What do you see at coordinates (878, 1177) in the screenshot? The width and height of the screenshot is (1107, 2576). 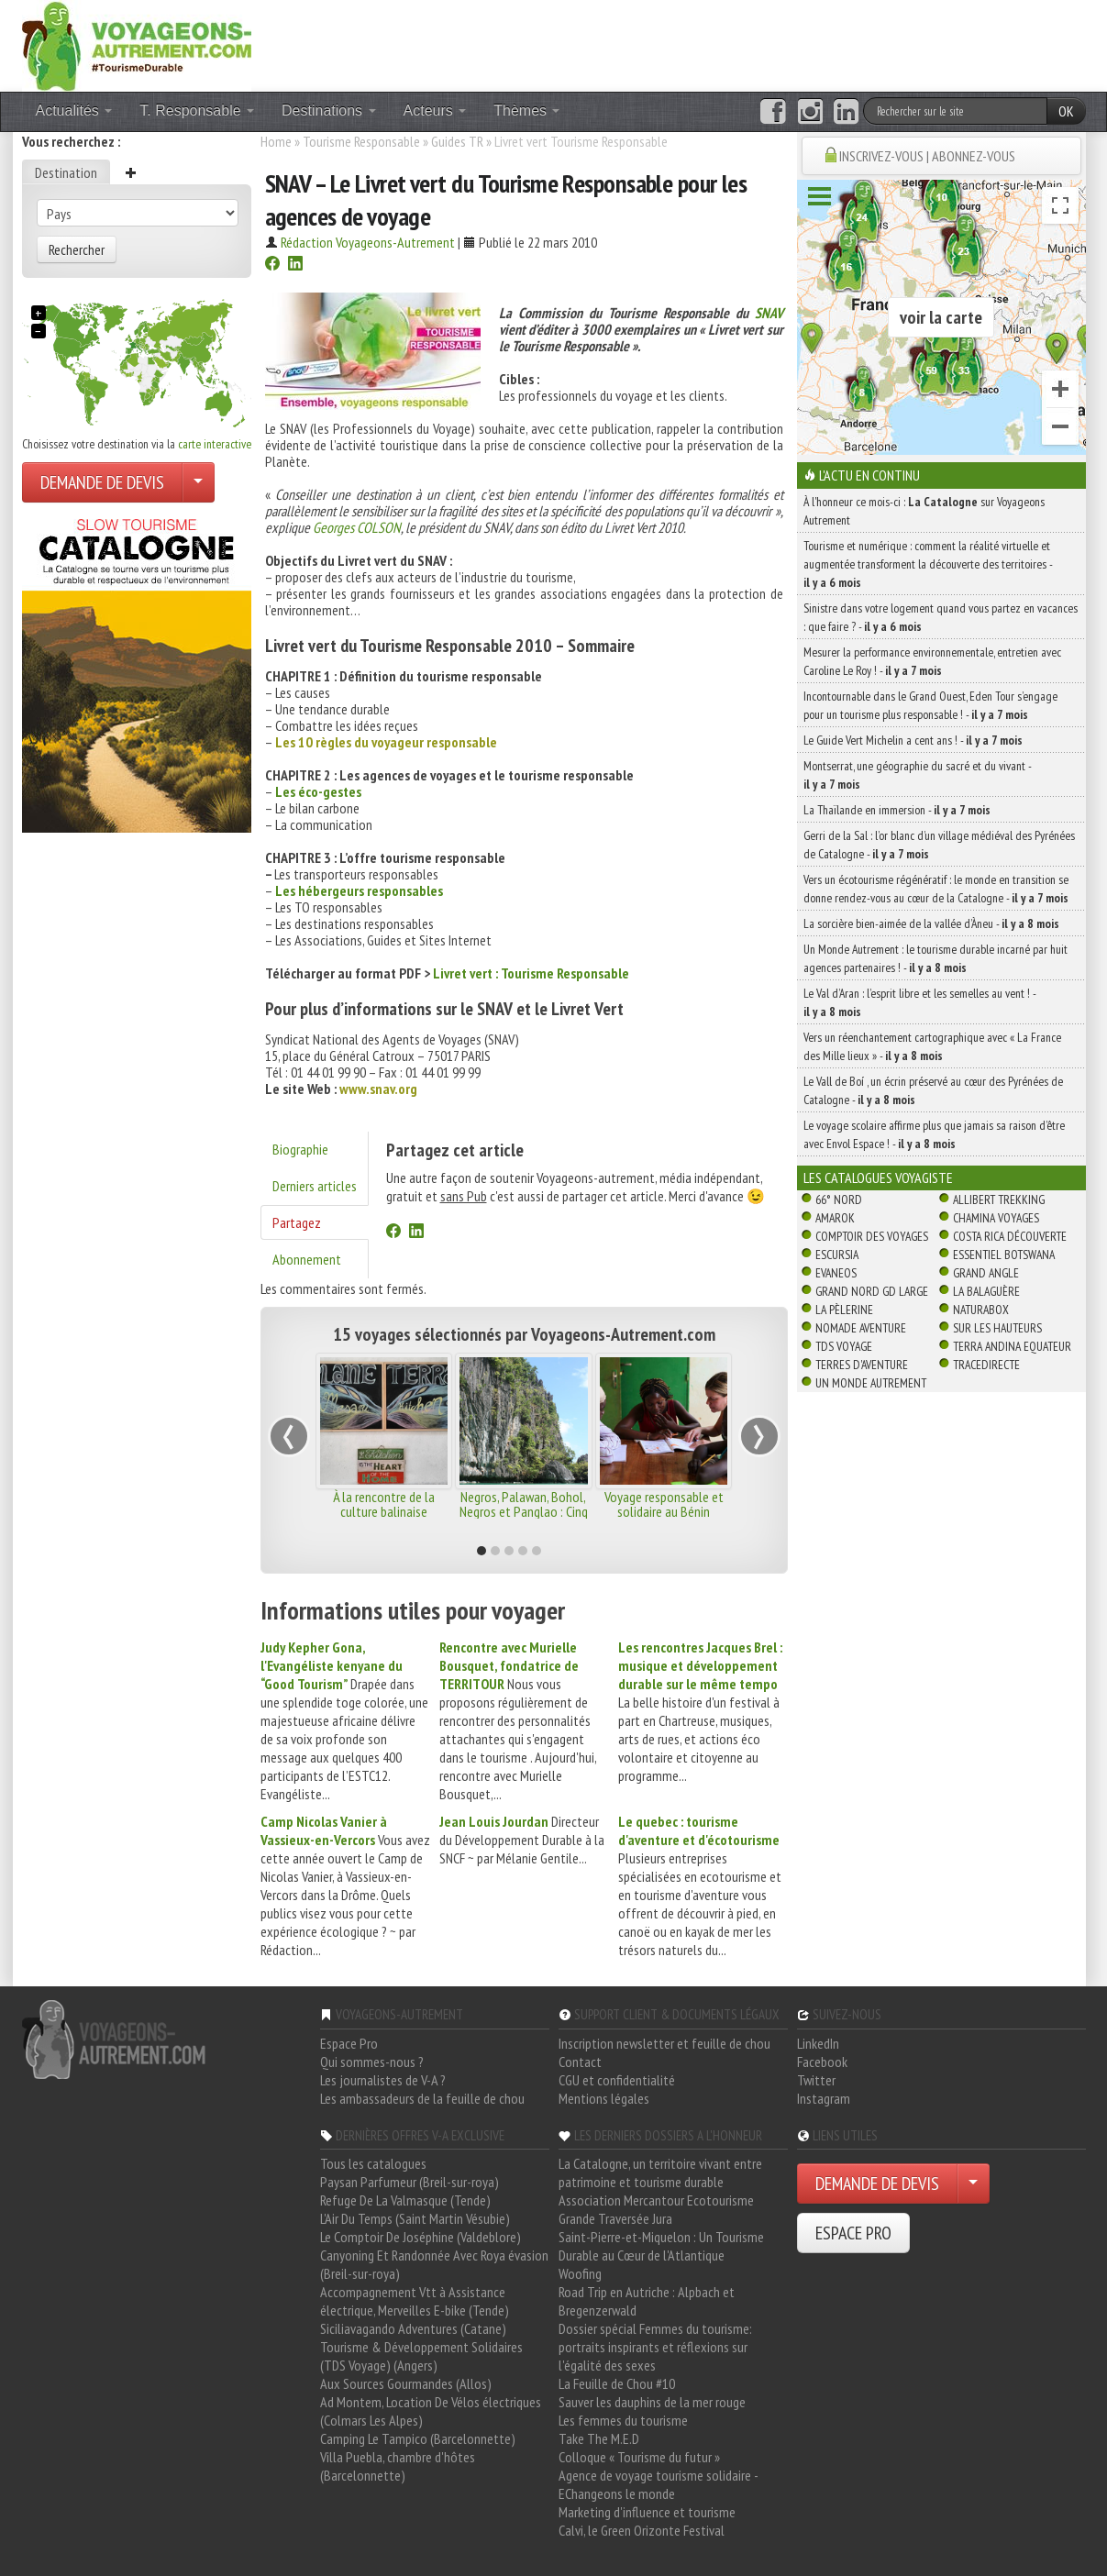 I see `Les catalogues Voyagiste` at bounding box center [878, 1177].